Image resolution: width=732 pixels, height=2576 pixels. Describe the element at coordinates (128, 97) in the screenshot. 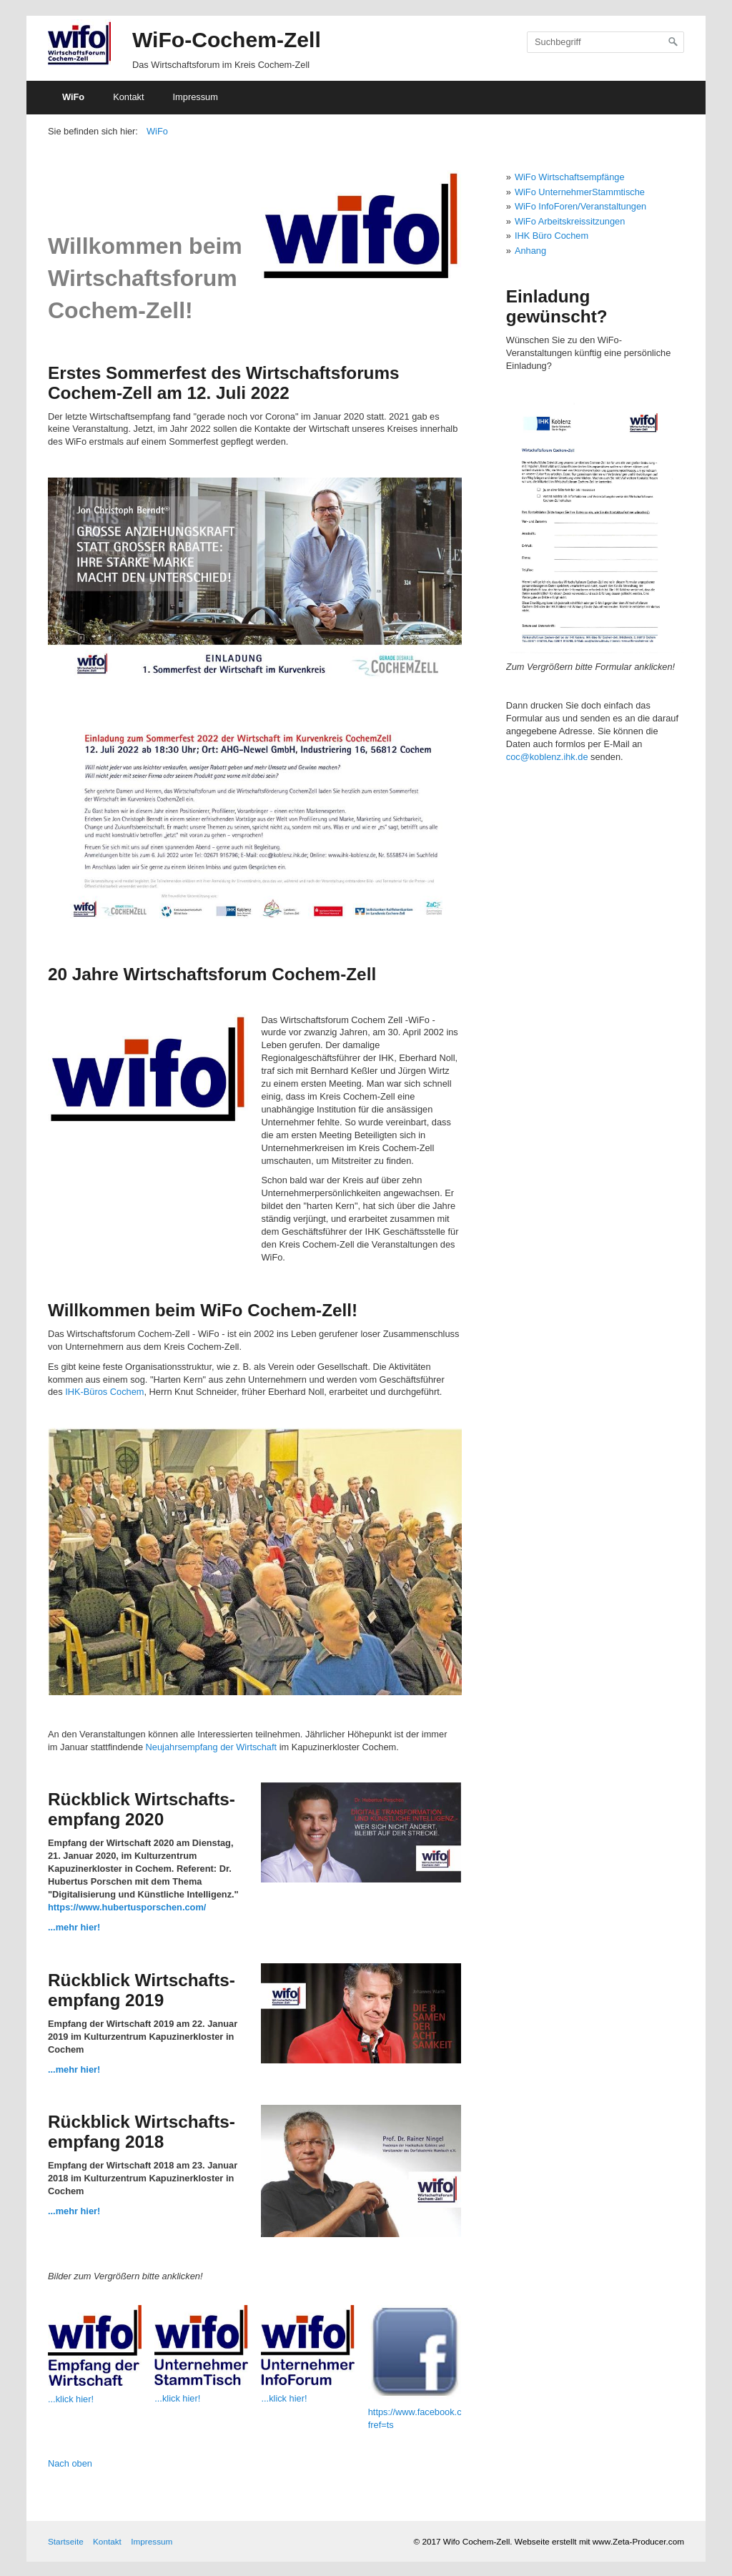

I see `Kontakt` at that location.